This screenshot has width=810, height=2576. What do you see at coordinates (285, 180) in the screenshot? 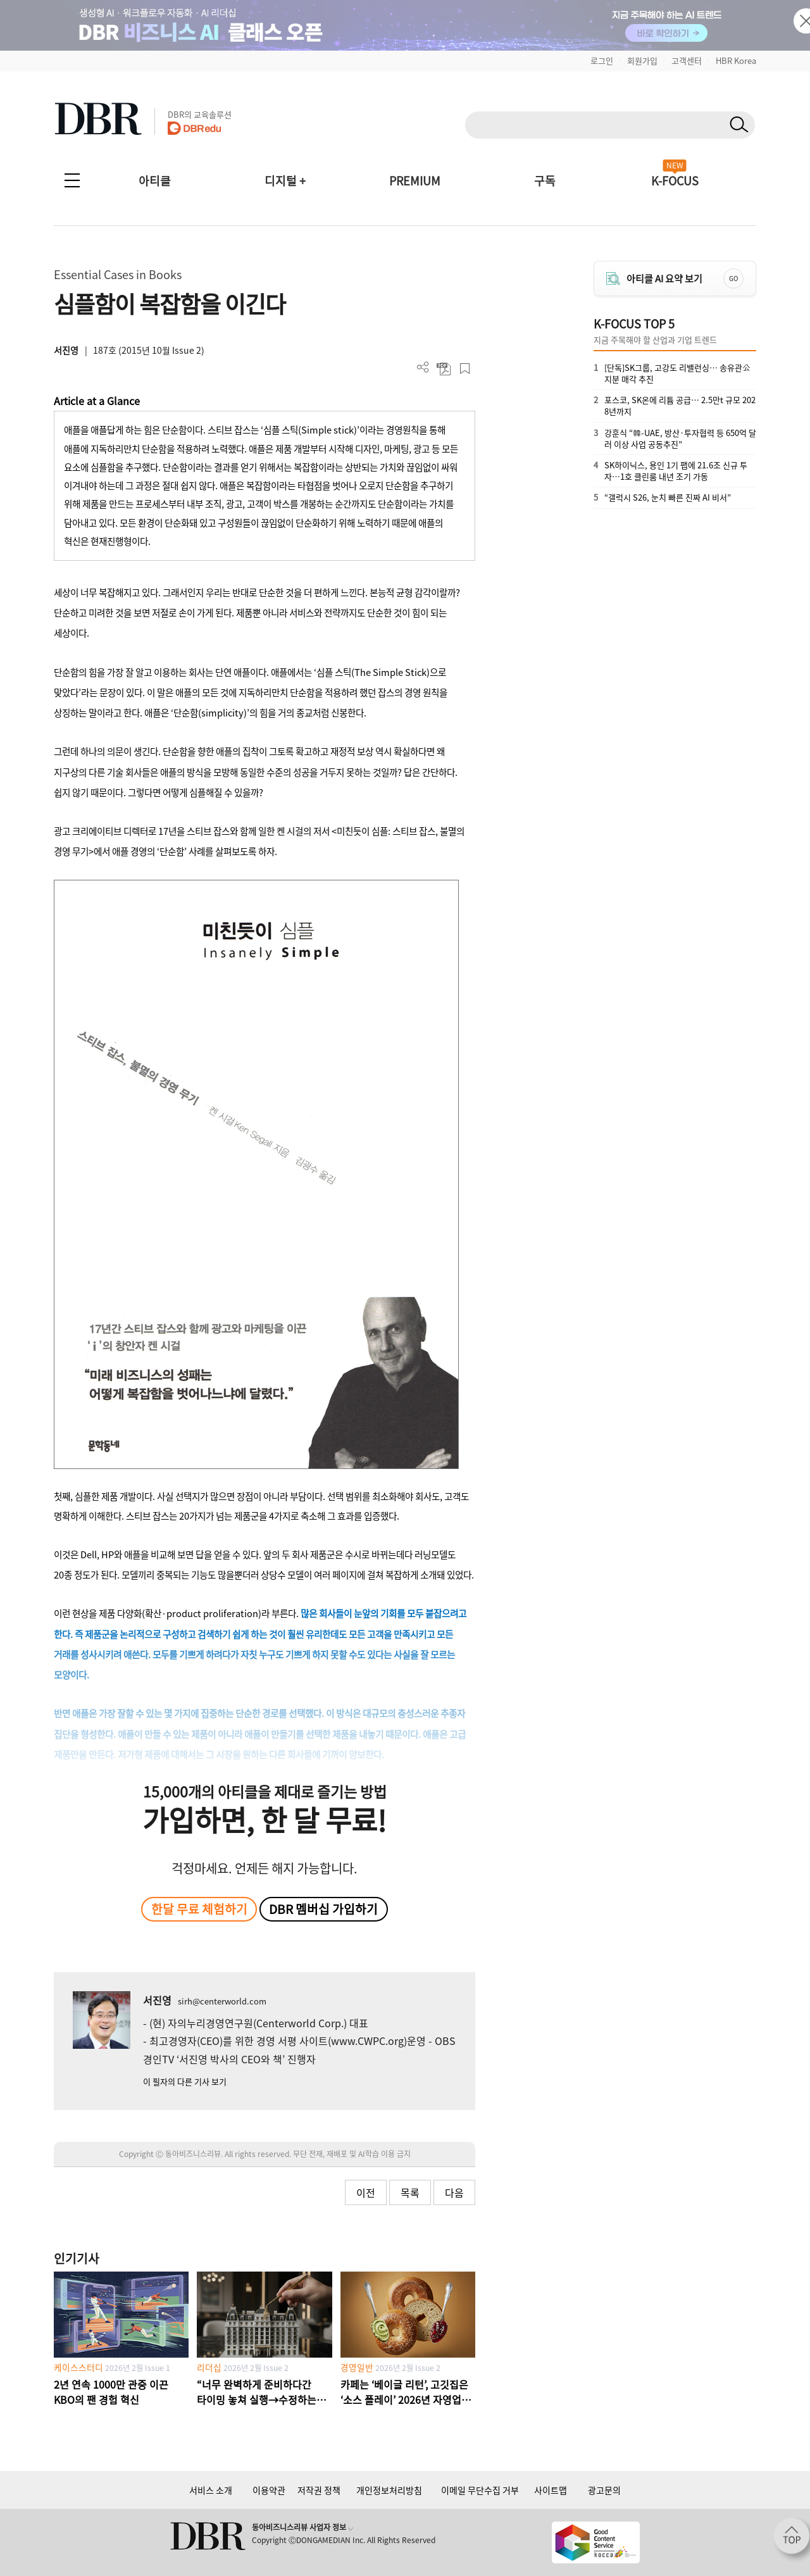
I see `디지털 +` at bounding box center [285, 180].